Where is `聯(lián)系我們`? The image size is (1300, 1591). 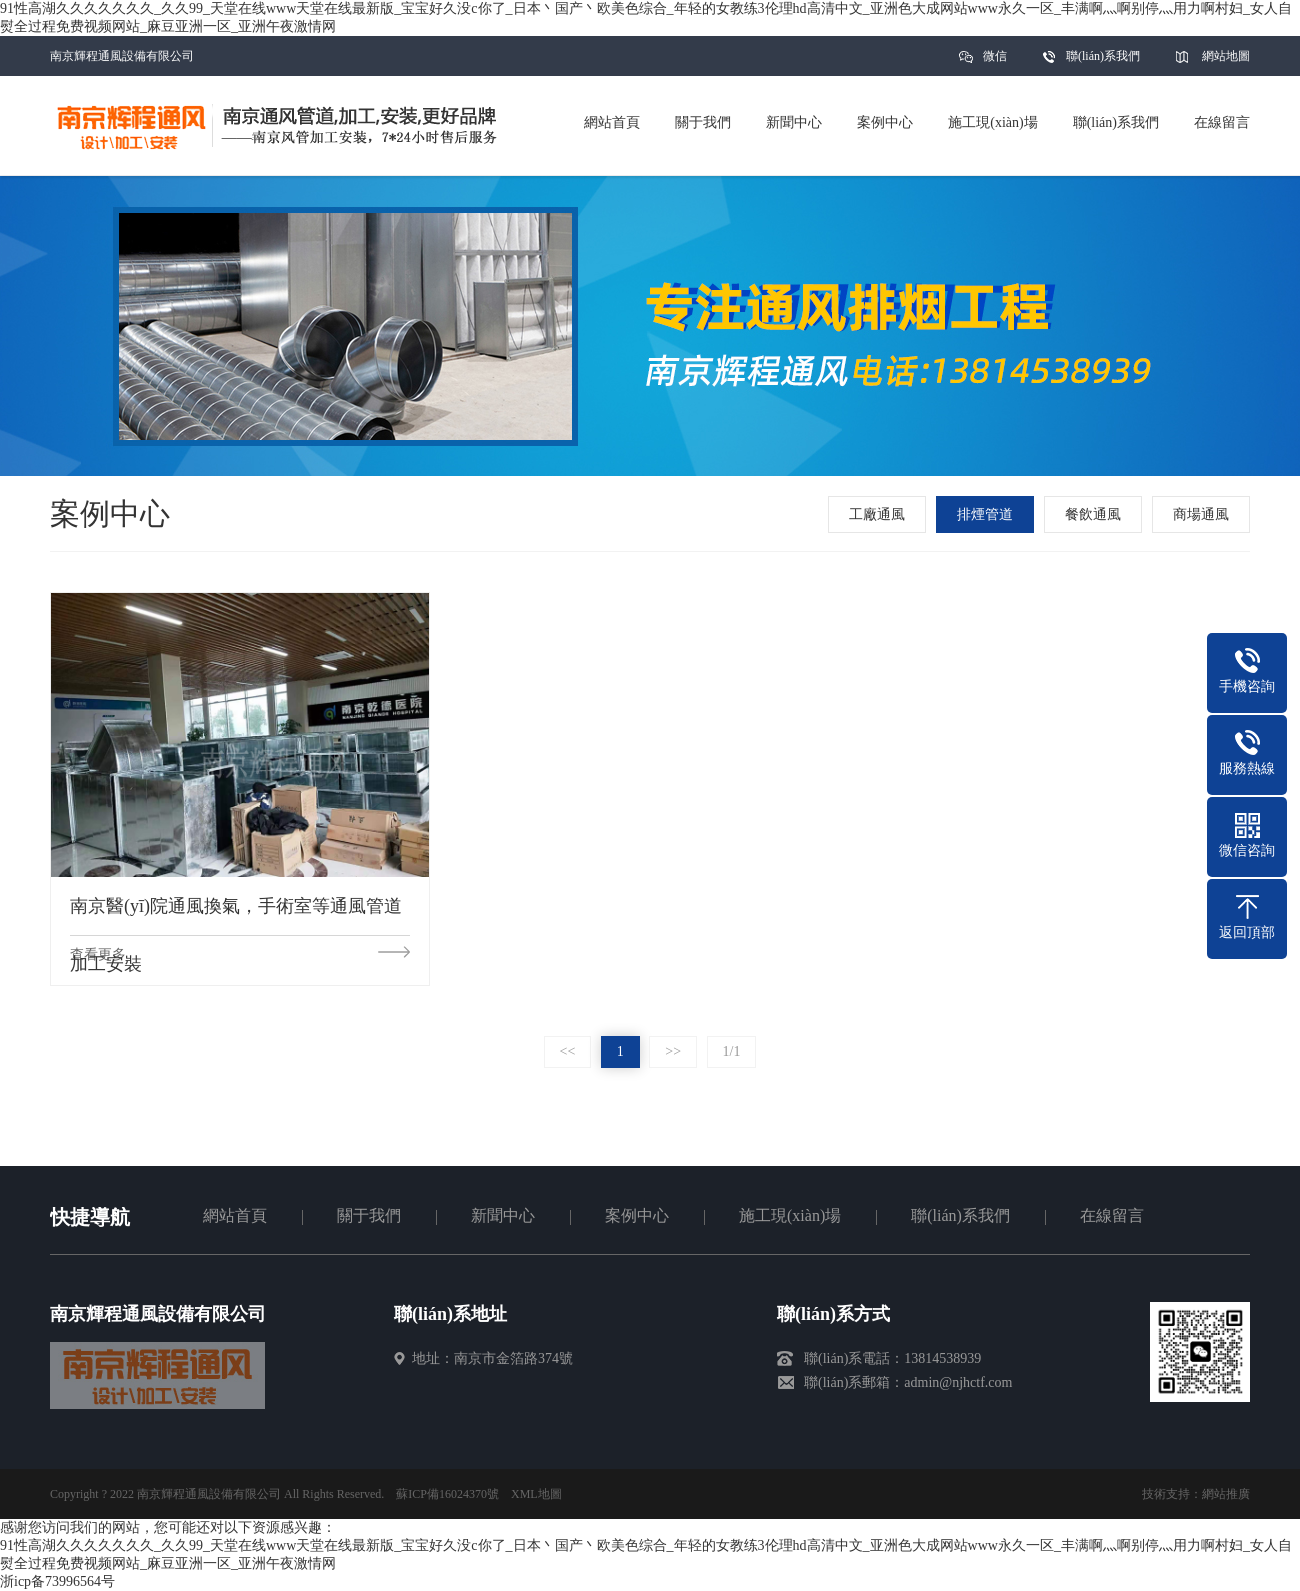
聯(lián)系我們 is located at coordinates (1103, 56).